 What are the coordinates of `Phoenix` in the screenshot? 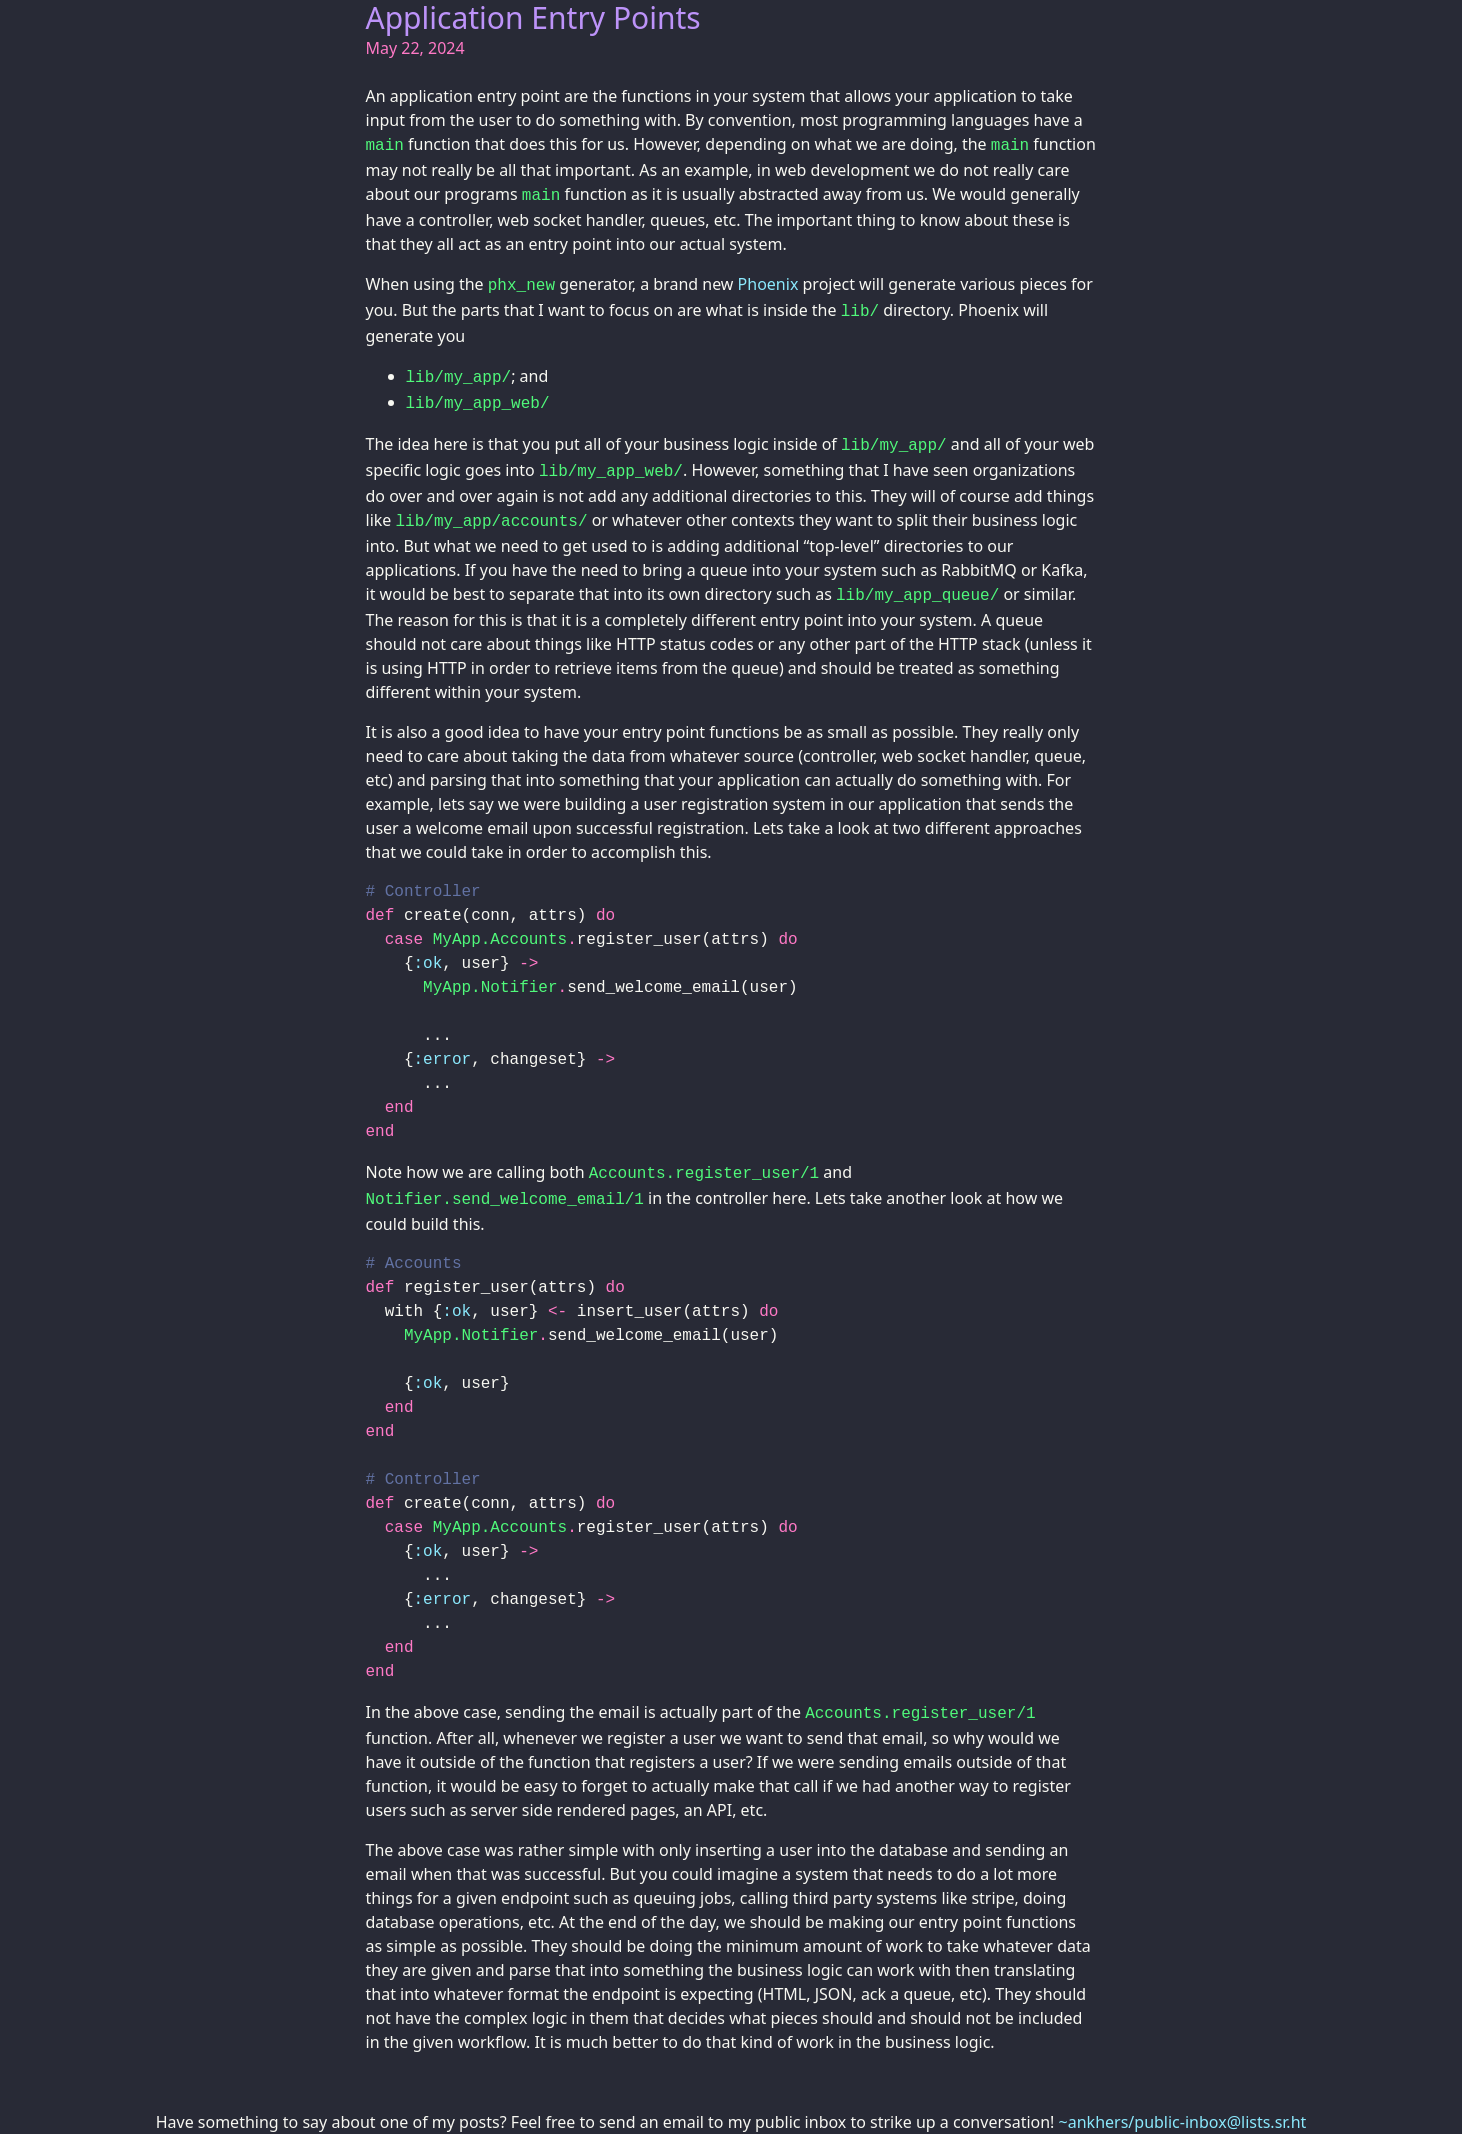 It's located at (768, 284).